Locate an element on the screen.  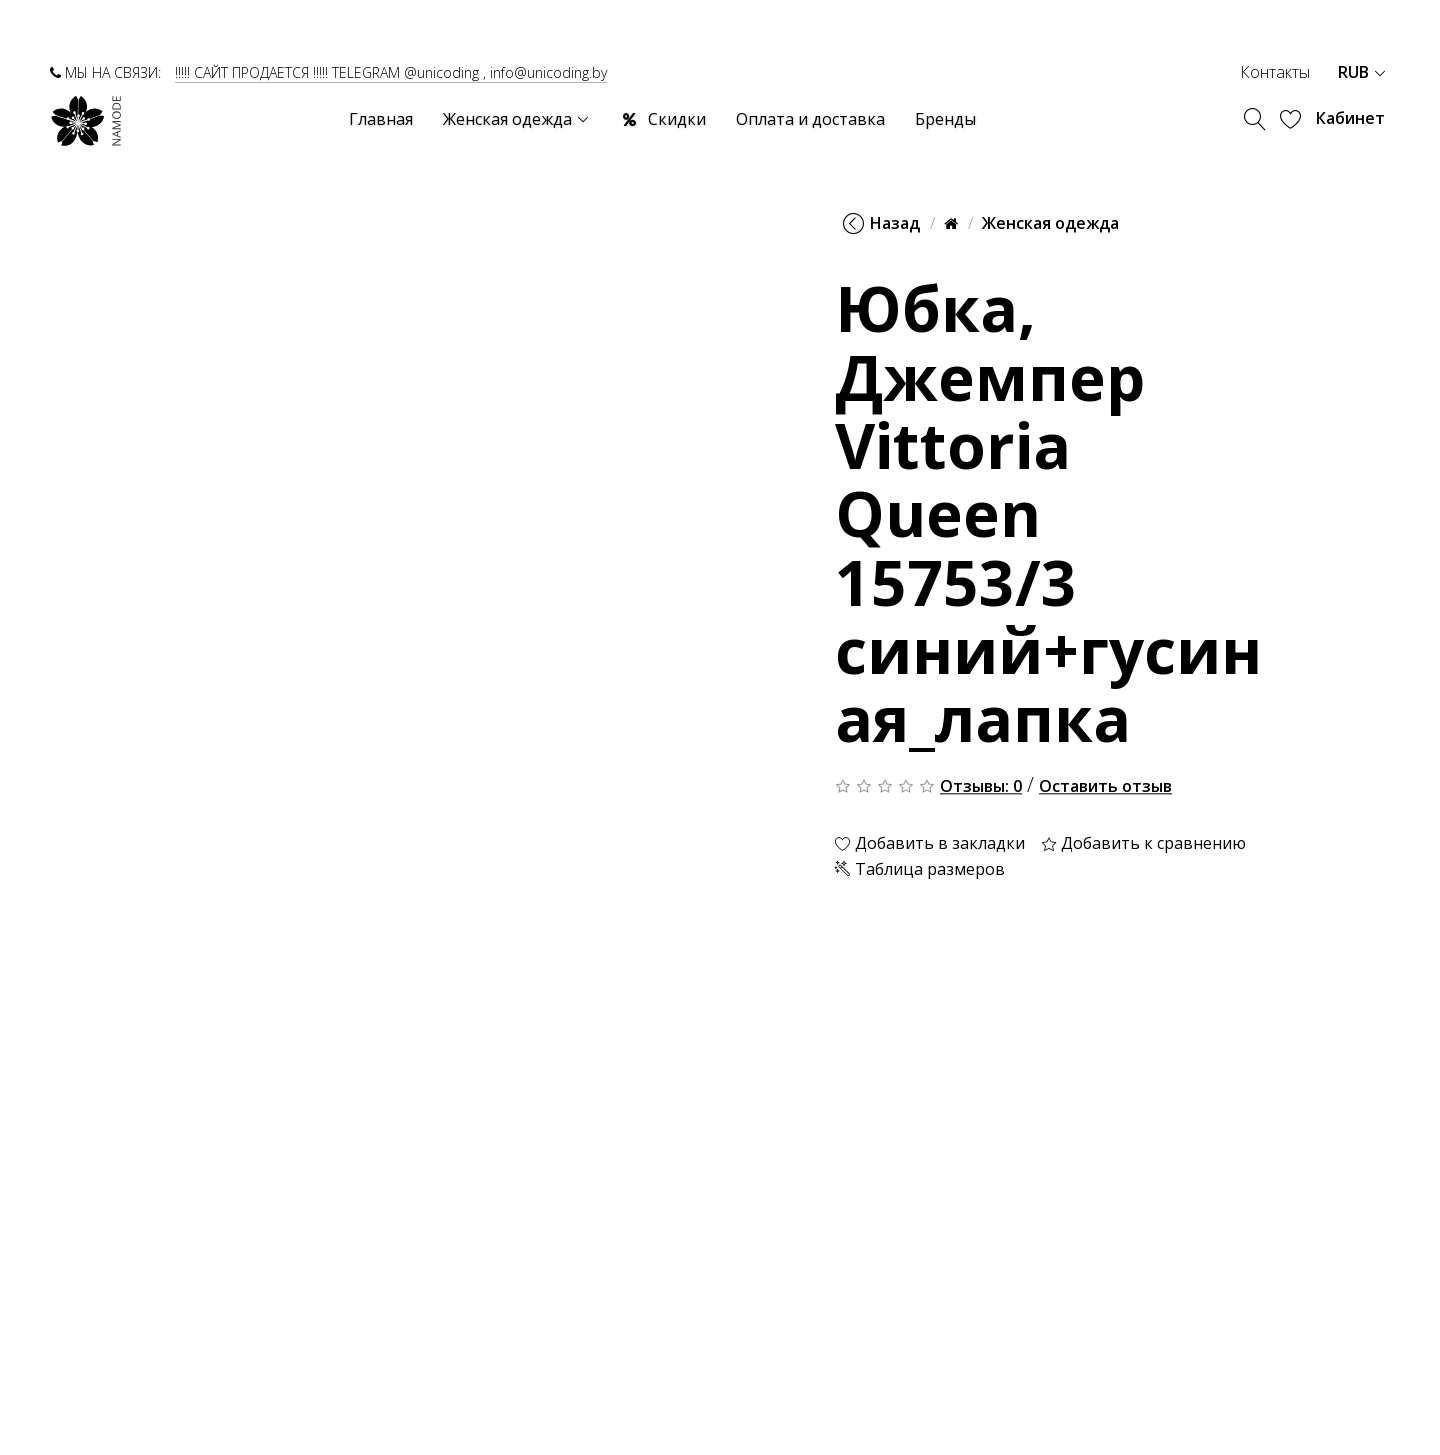
Женская одежда is located at coordinates (1050, 223).